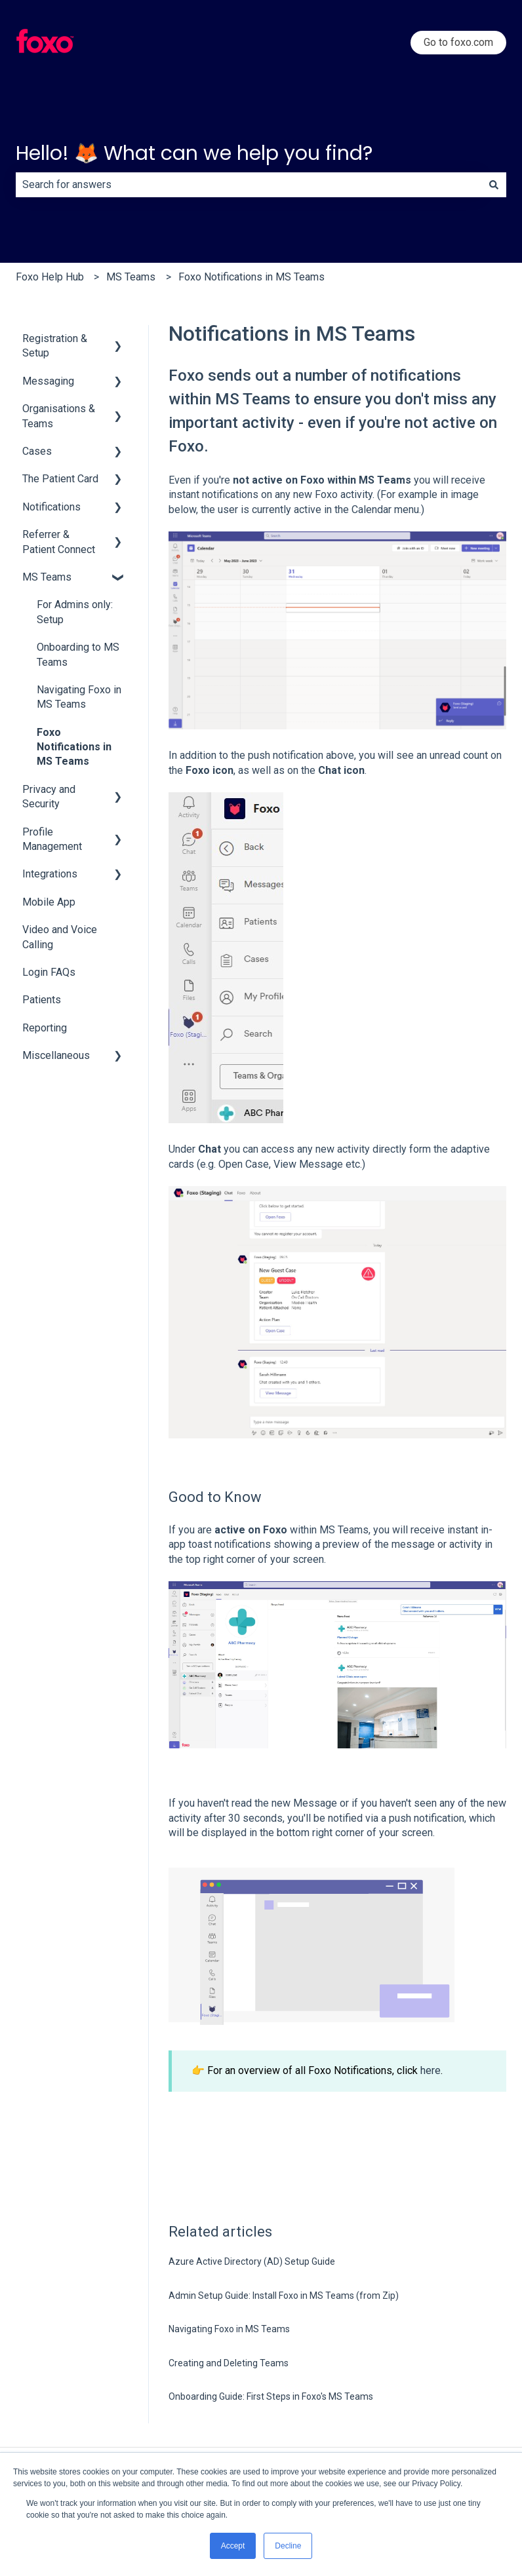 This screenshot has height=2576, width=522. Describe the element at coordinates (430, 2070) in the screenshot. I see `here` at that location.